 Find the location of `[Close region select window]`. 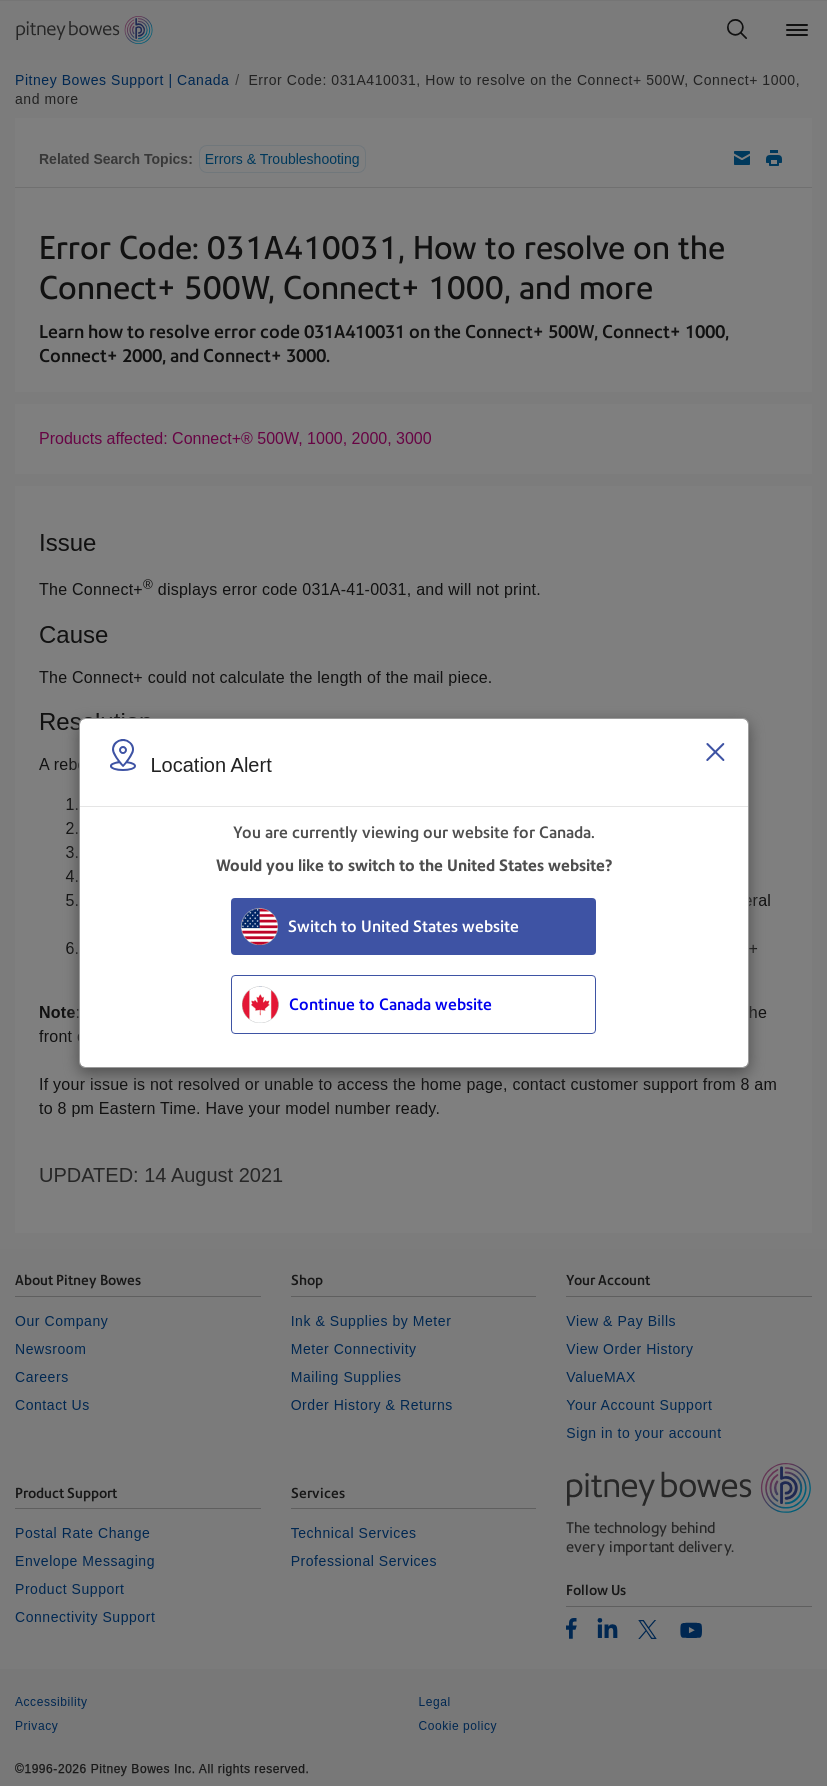

[Close region select window] is located at coordinates (715, 752).